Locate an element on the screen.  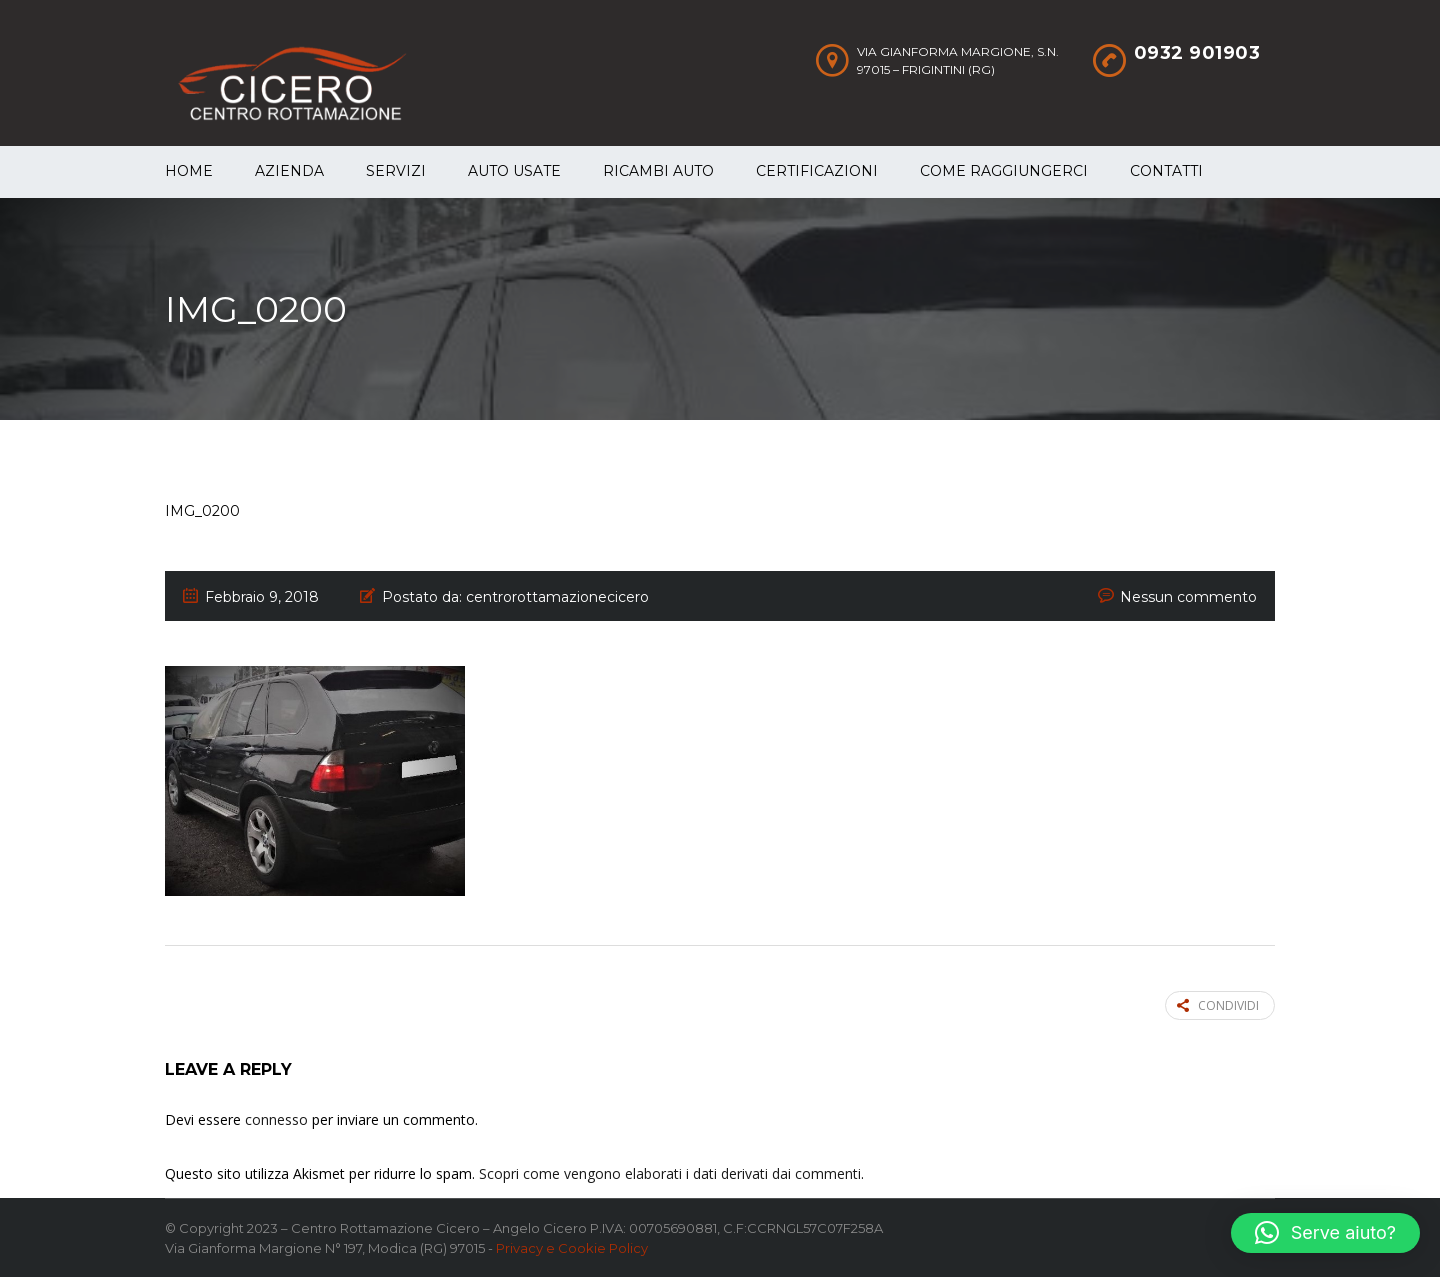
Scopri come vengono elaborati i dati derivati dai commenti is located at coordinates (670, 1173).